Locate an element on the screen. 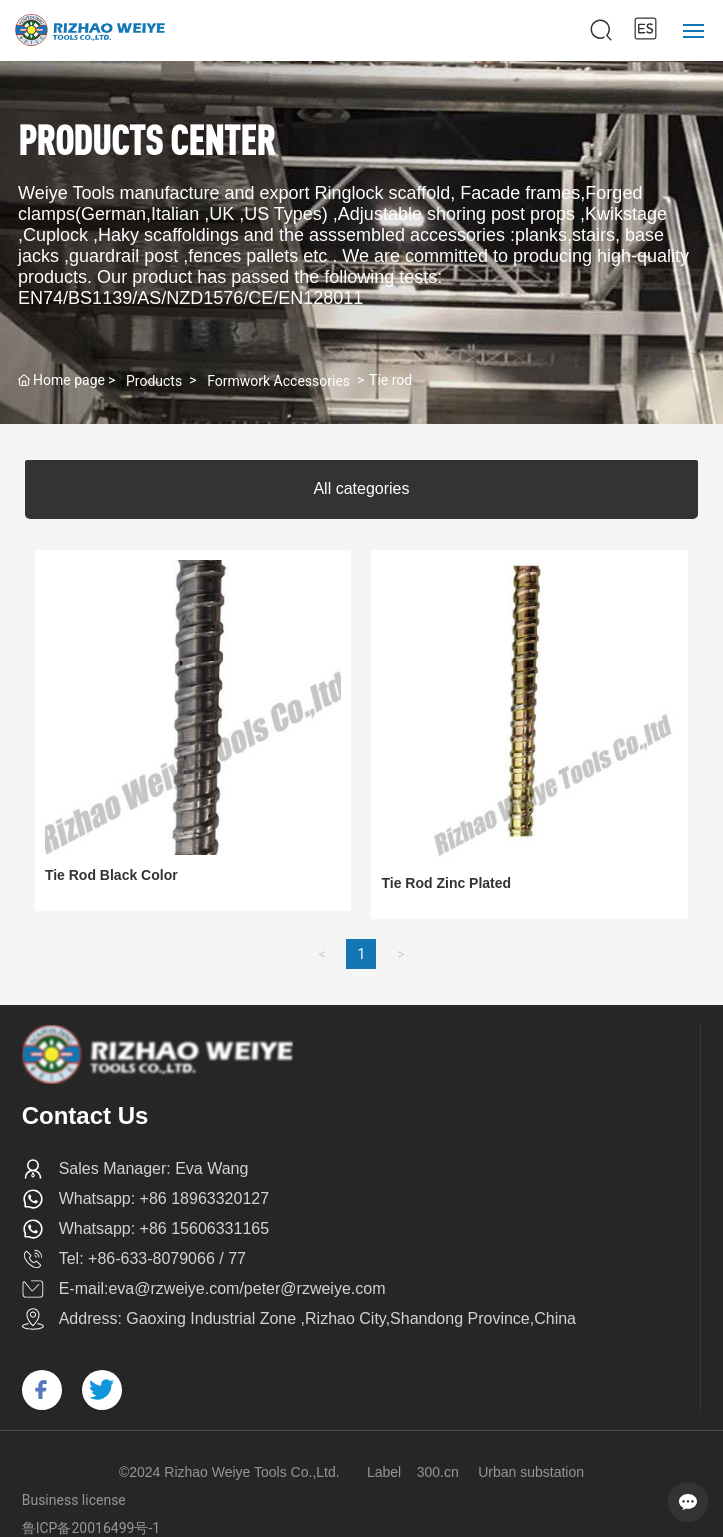 Image resolution: width=723 pixels, height=1537 pixels. Whatsapp: +86 15606331165 is located at coordinates (164, 1228).